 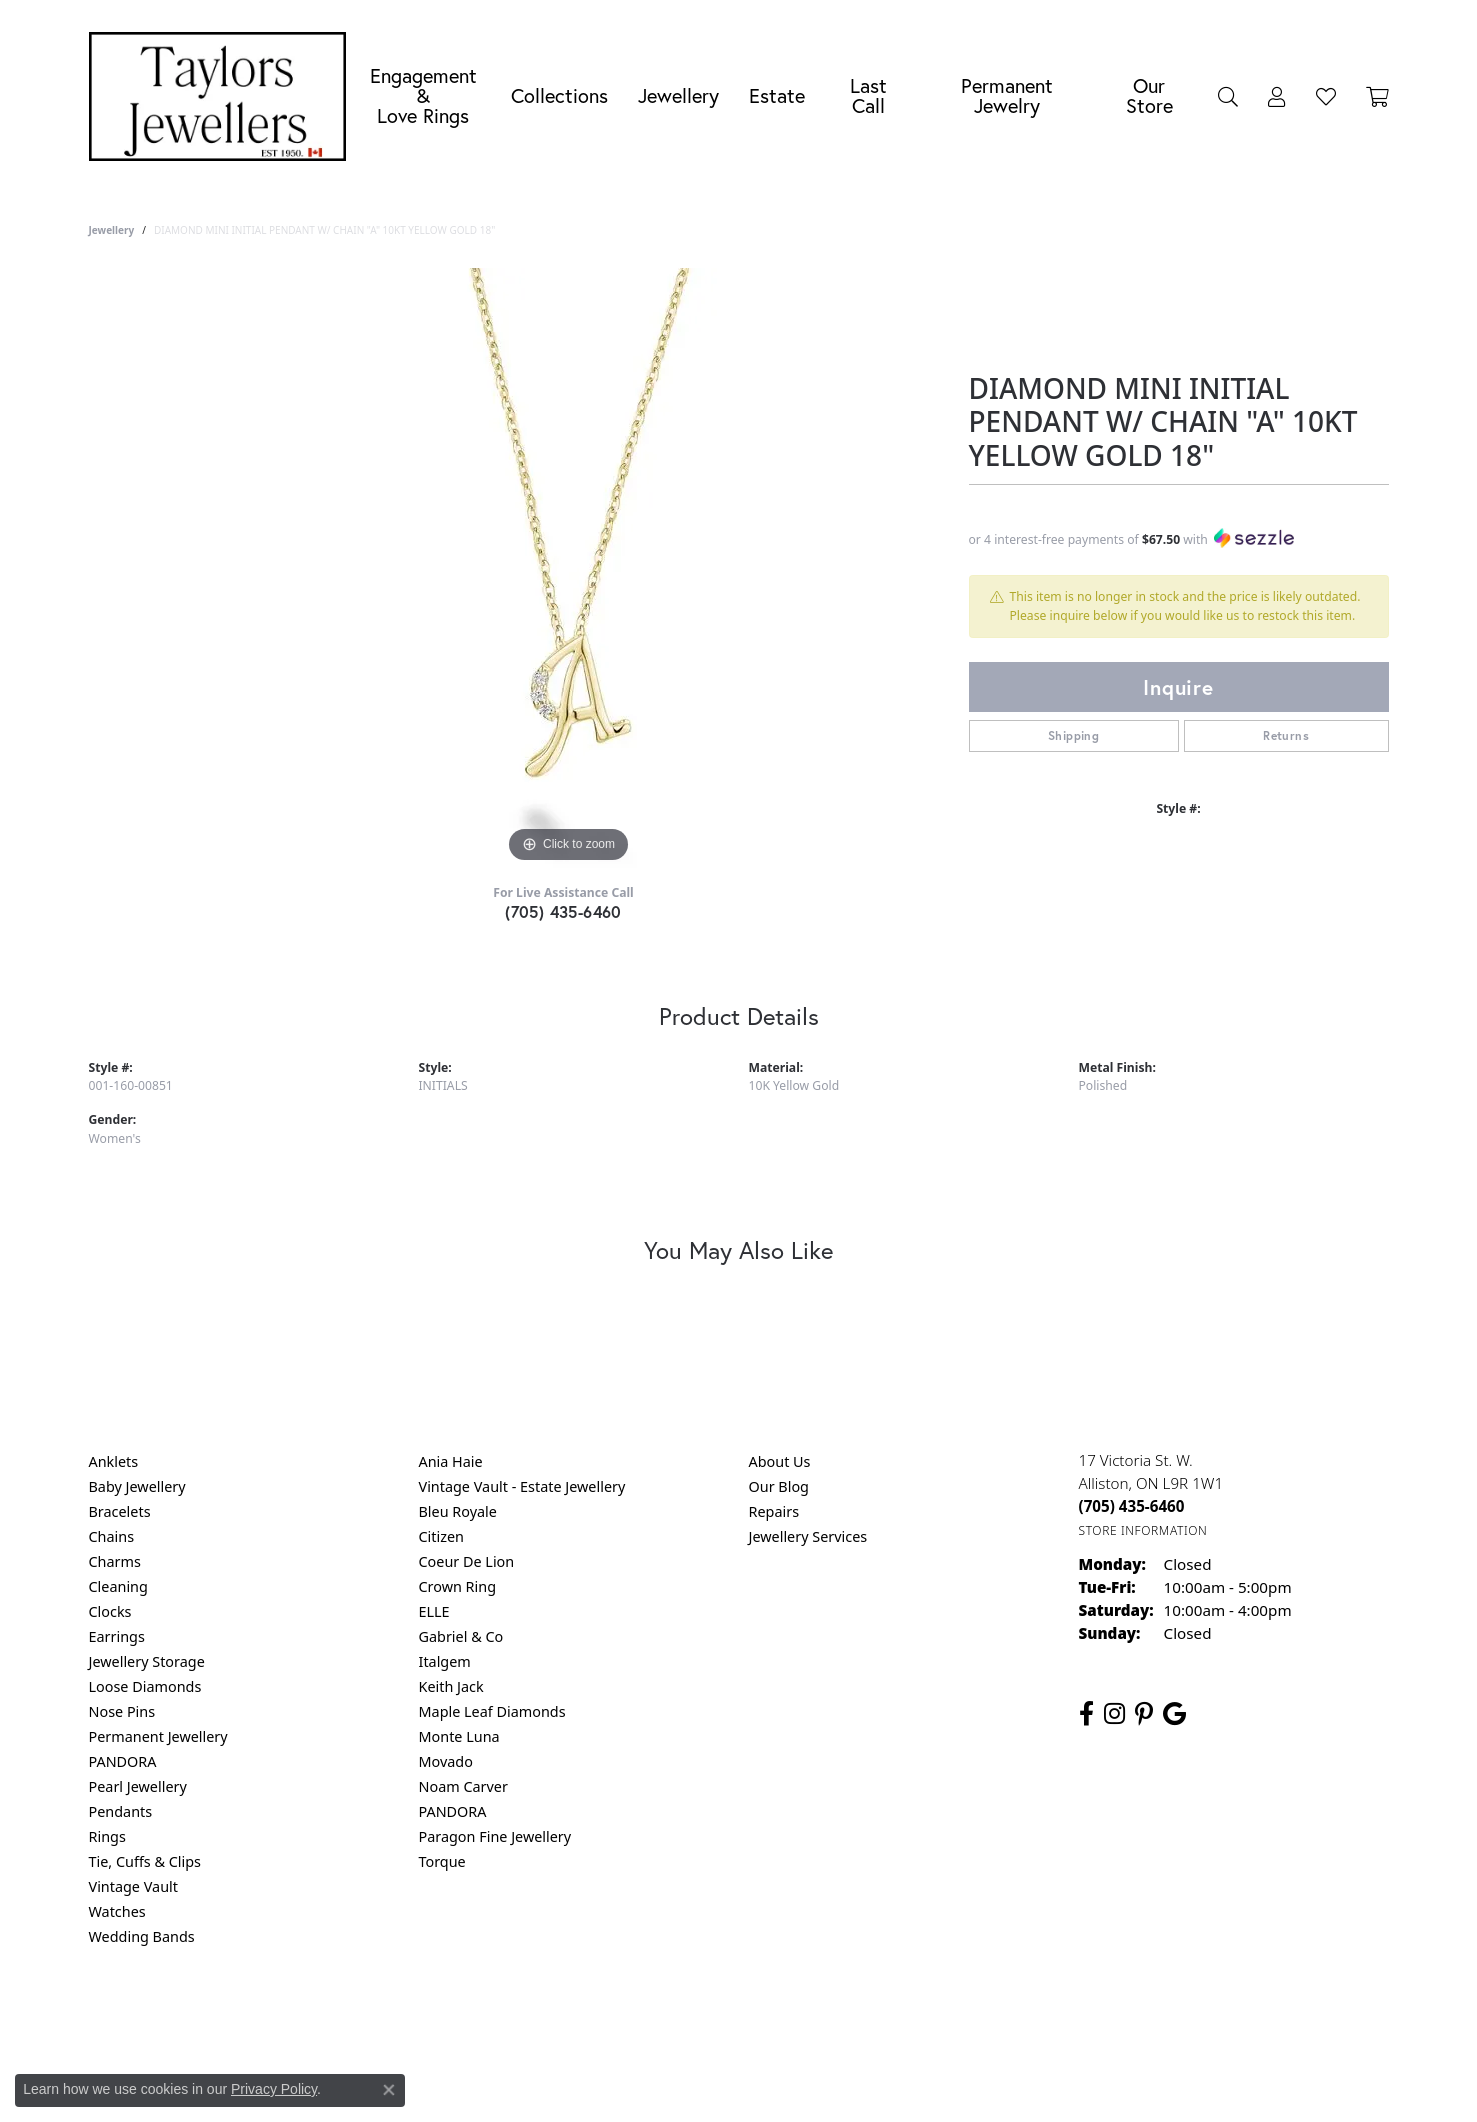 What do you see at coordinates (774, 1511) in the screenshot?
I see `Repairs` at bounding box center [774, 1511].